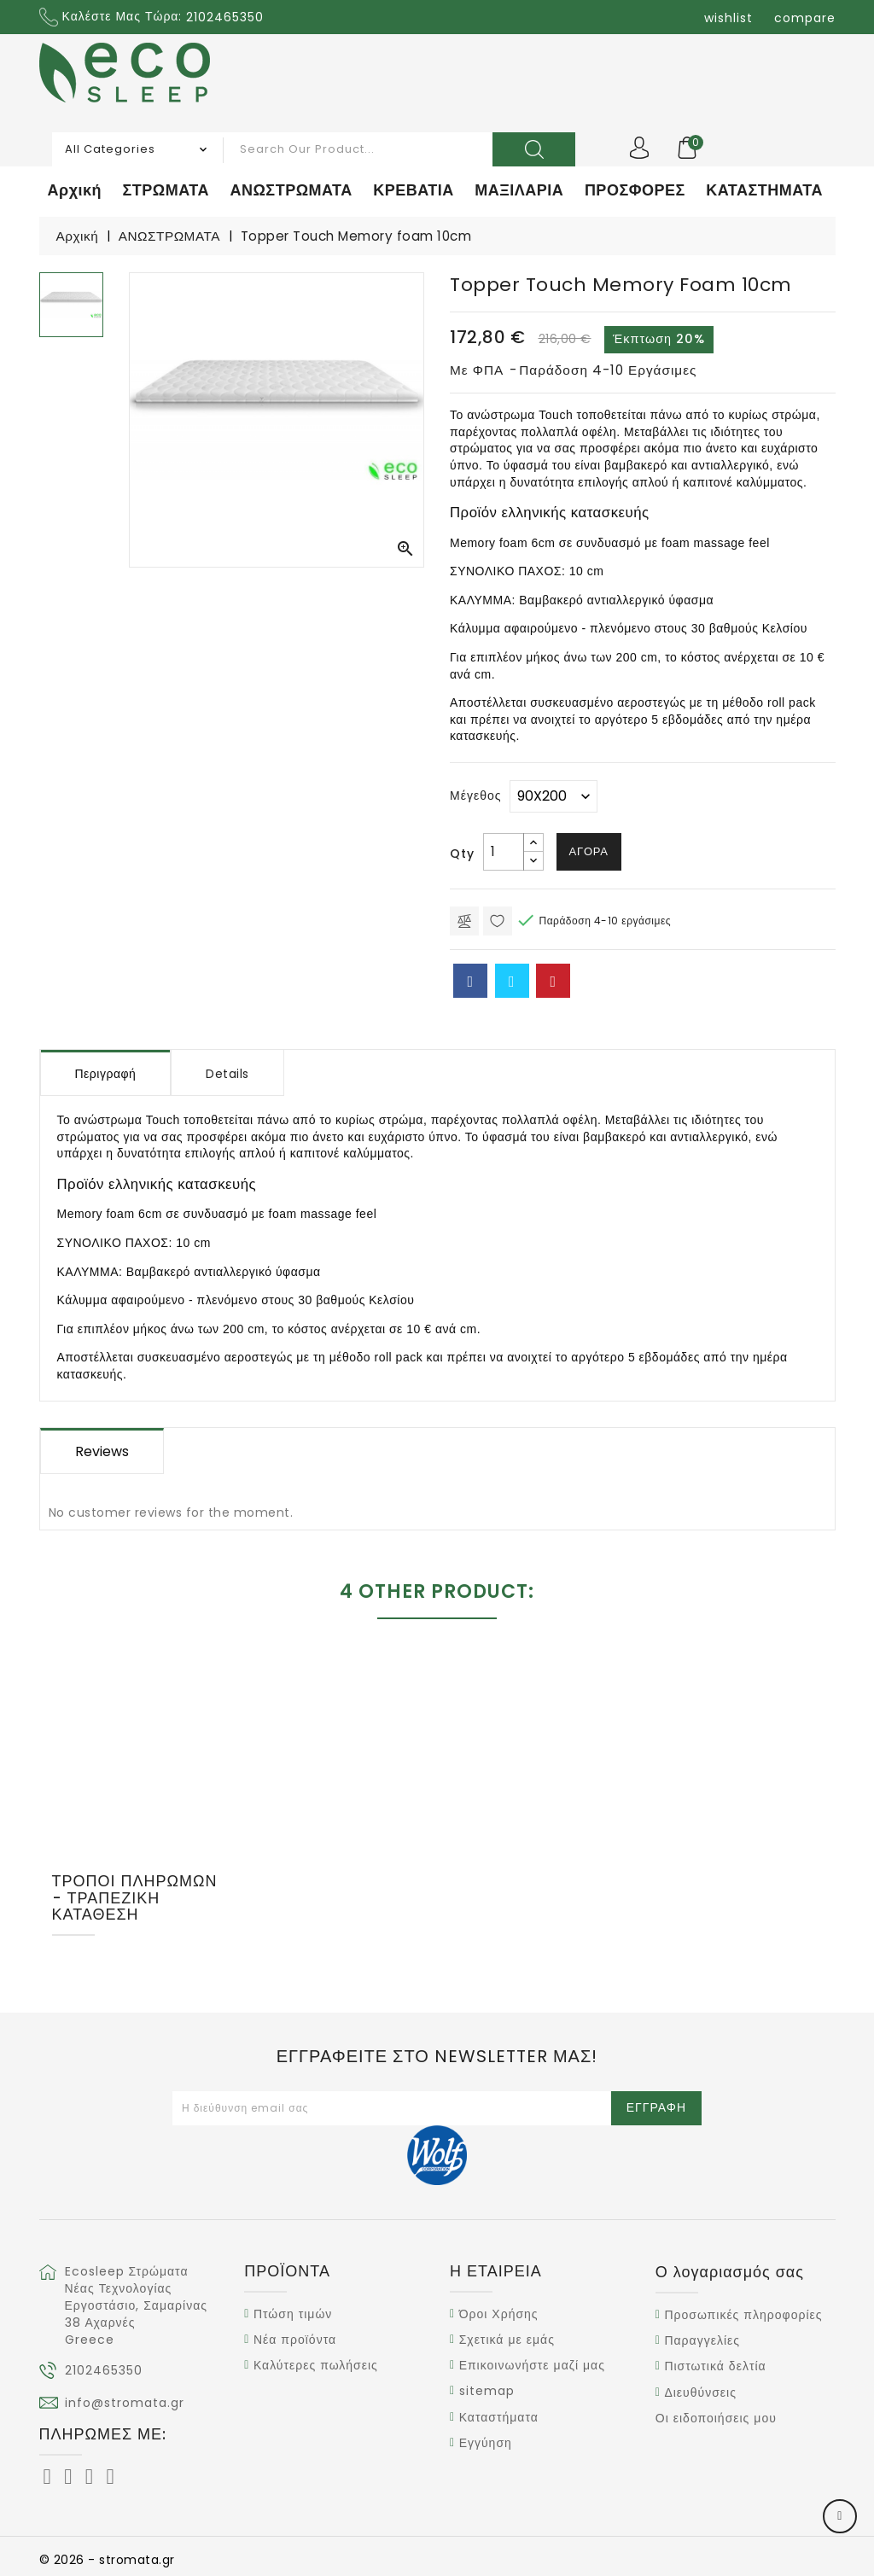 This screenshot has width=874, height=2576. What do you see at coordinates (485, 2442) in the screenshot?
I see `Εγγύηση` at bounding box center [485, 2442].